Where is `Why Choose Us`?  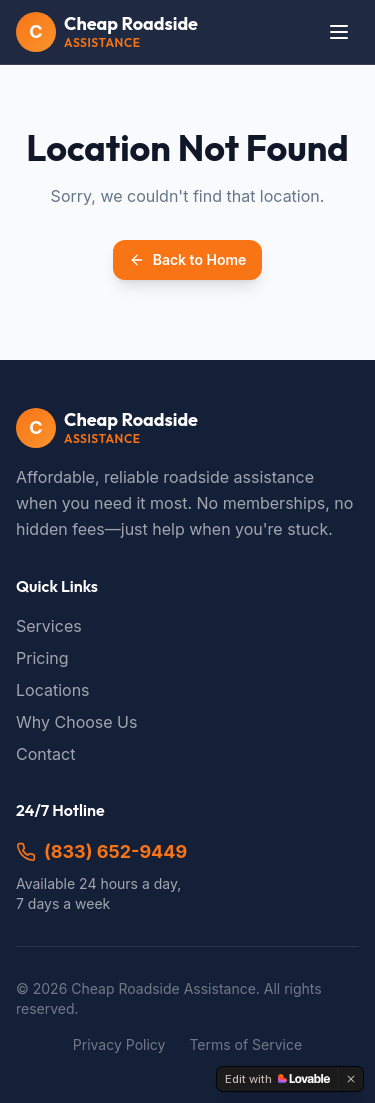
Why Choose Us is located at coordinates (76, 722).